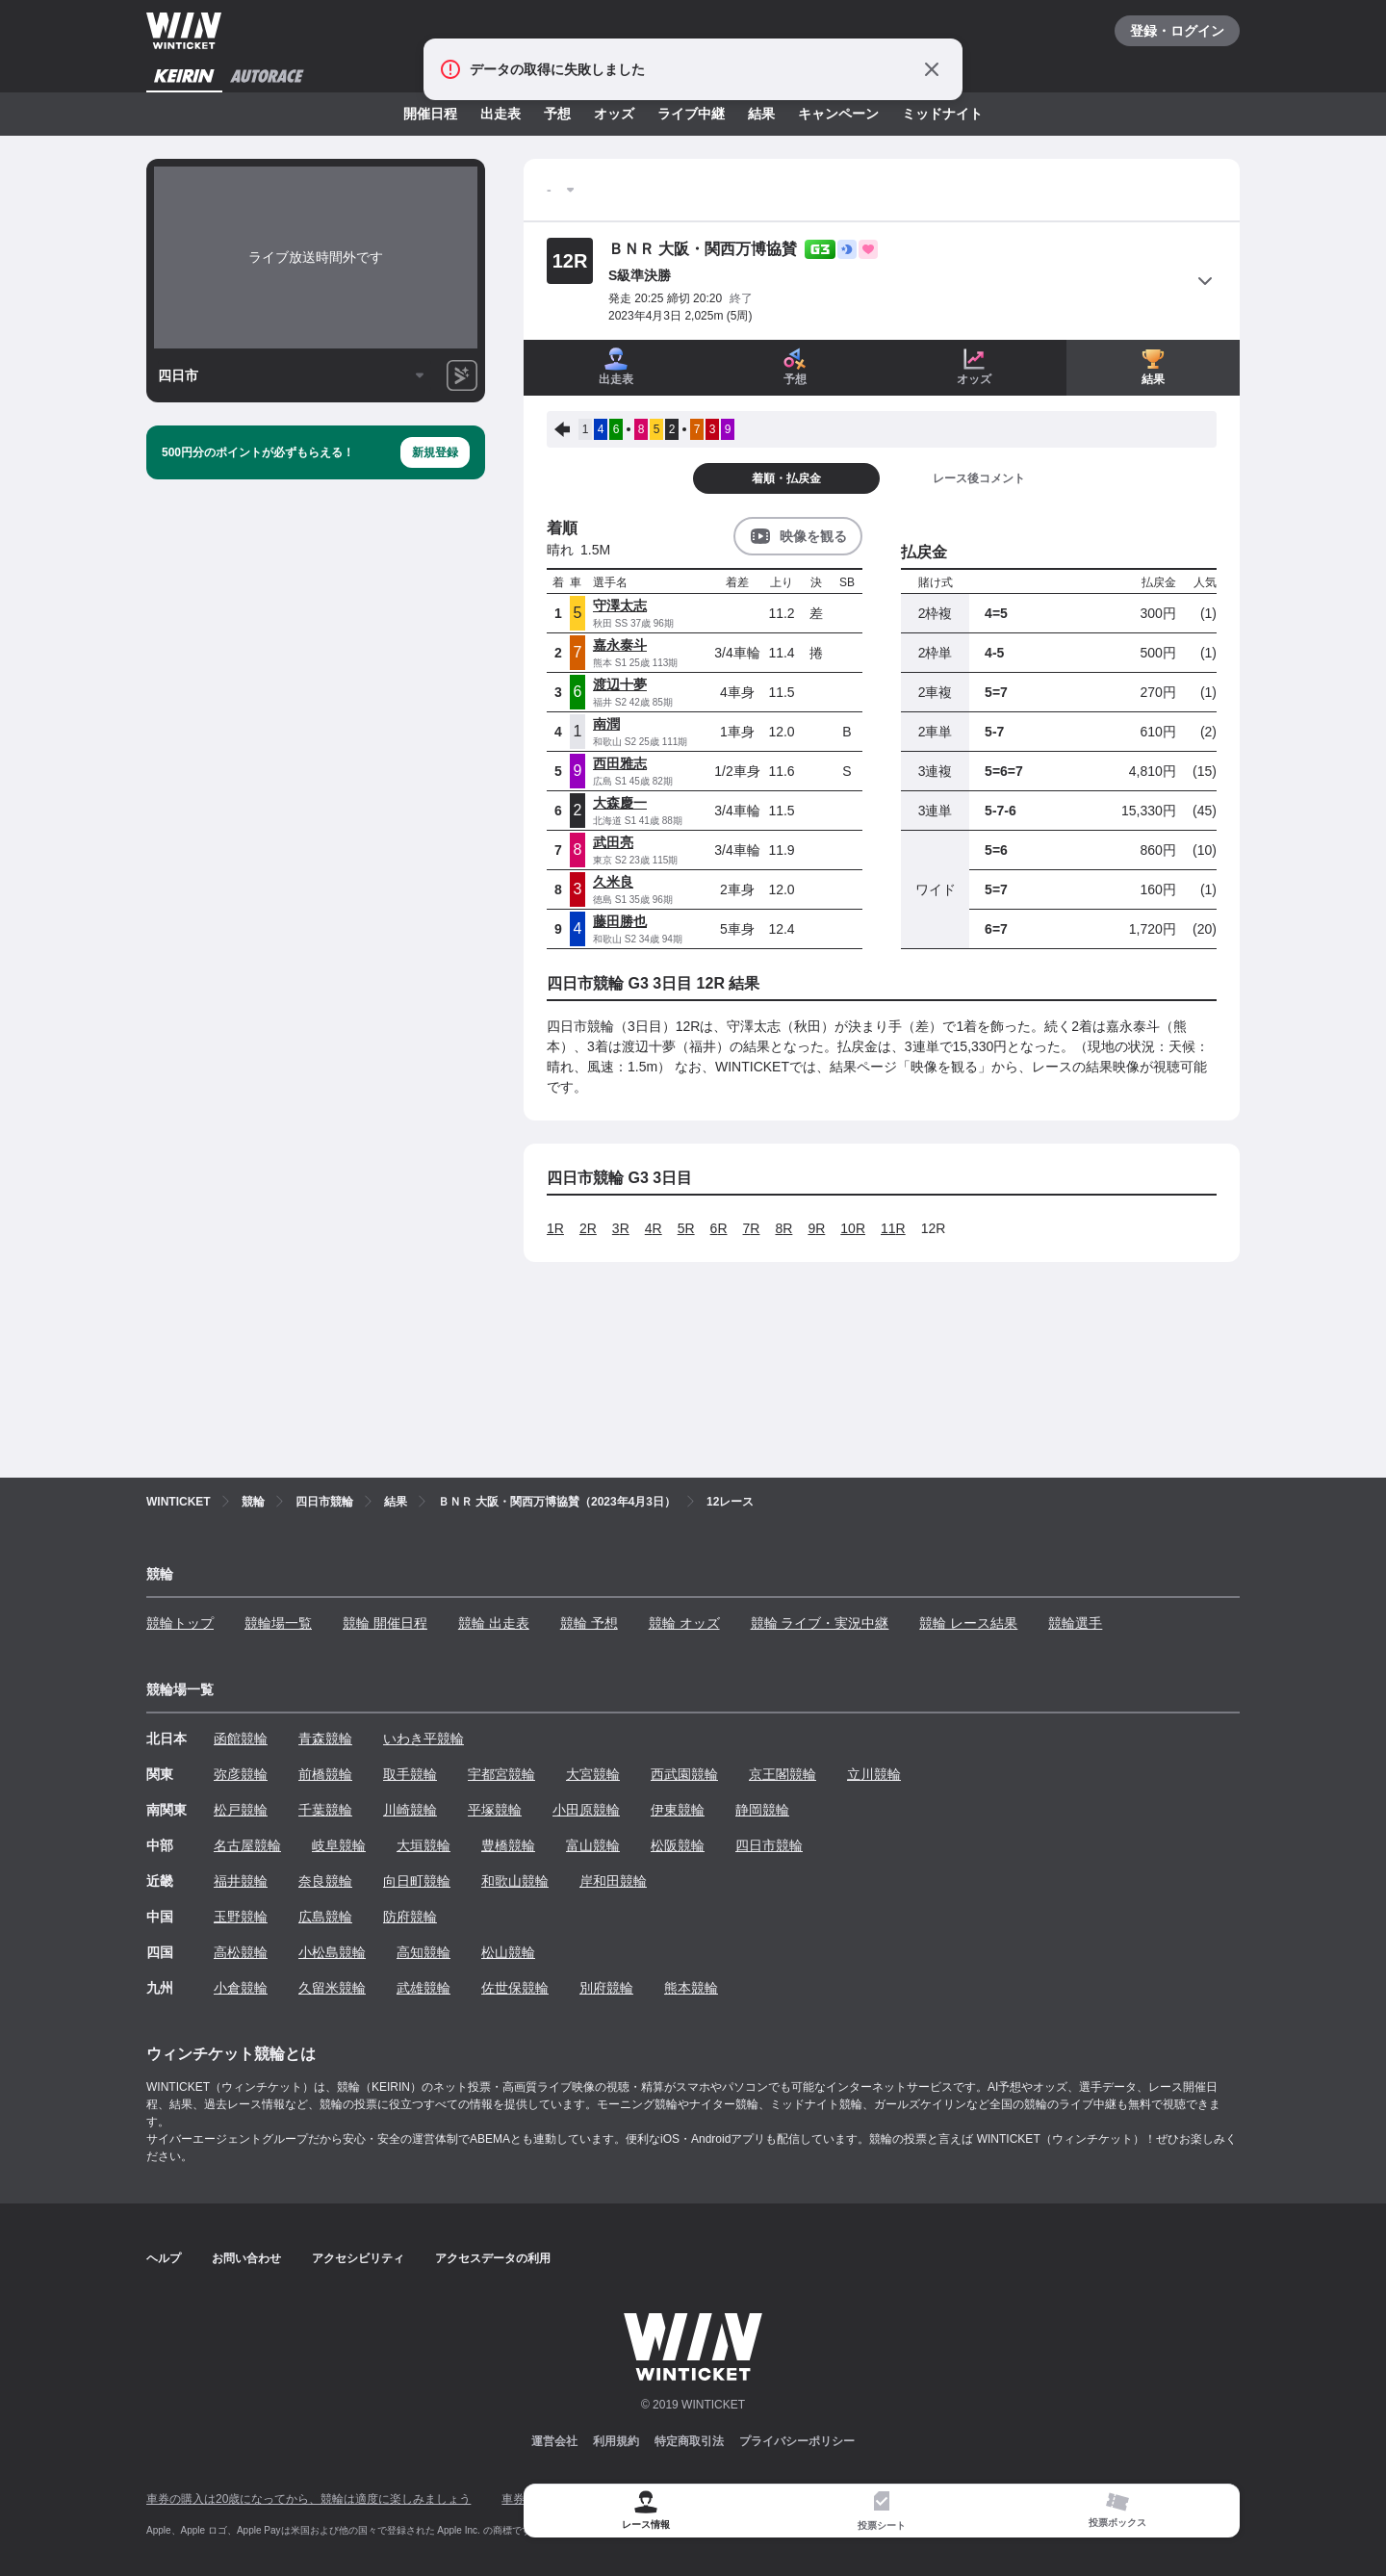  What do you see at coordinates (613, 842) in the screenshot?
I see `武田亮` at bounding box center [613, 842].